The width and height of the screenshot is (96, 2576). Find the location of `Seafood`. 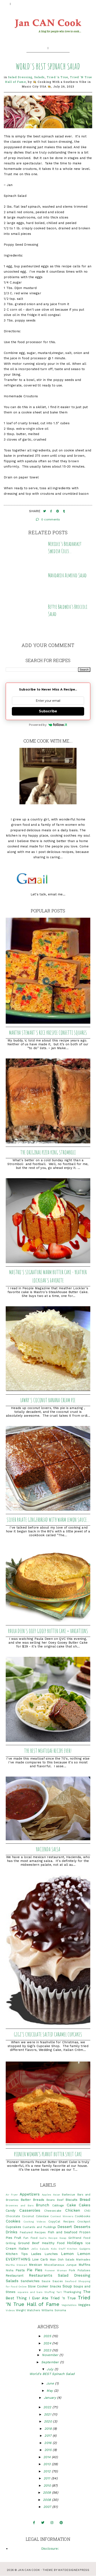

Seafood is located at coordinates (70, 2281).